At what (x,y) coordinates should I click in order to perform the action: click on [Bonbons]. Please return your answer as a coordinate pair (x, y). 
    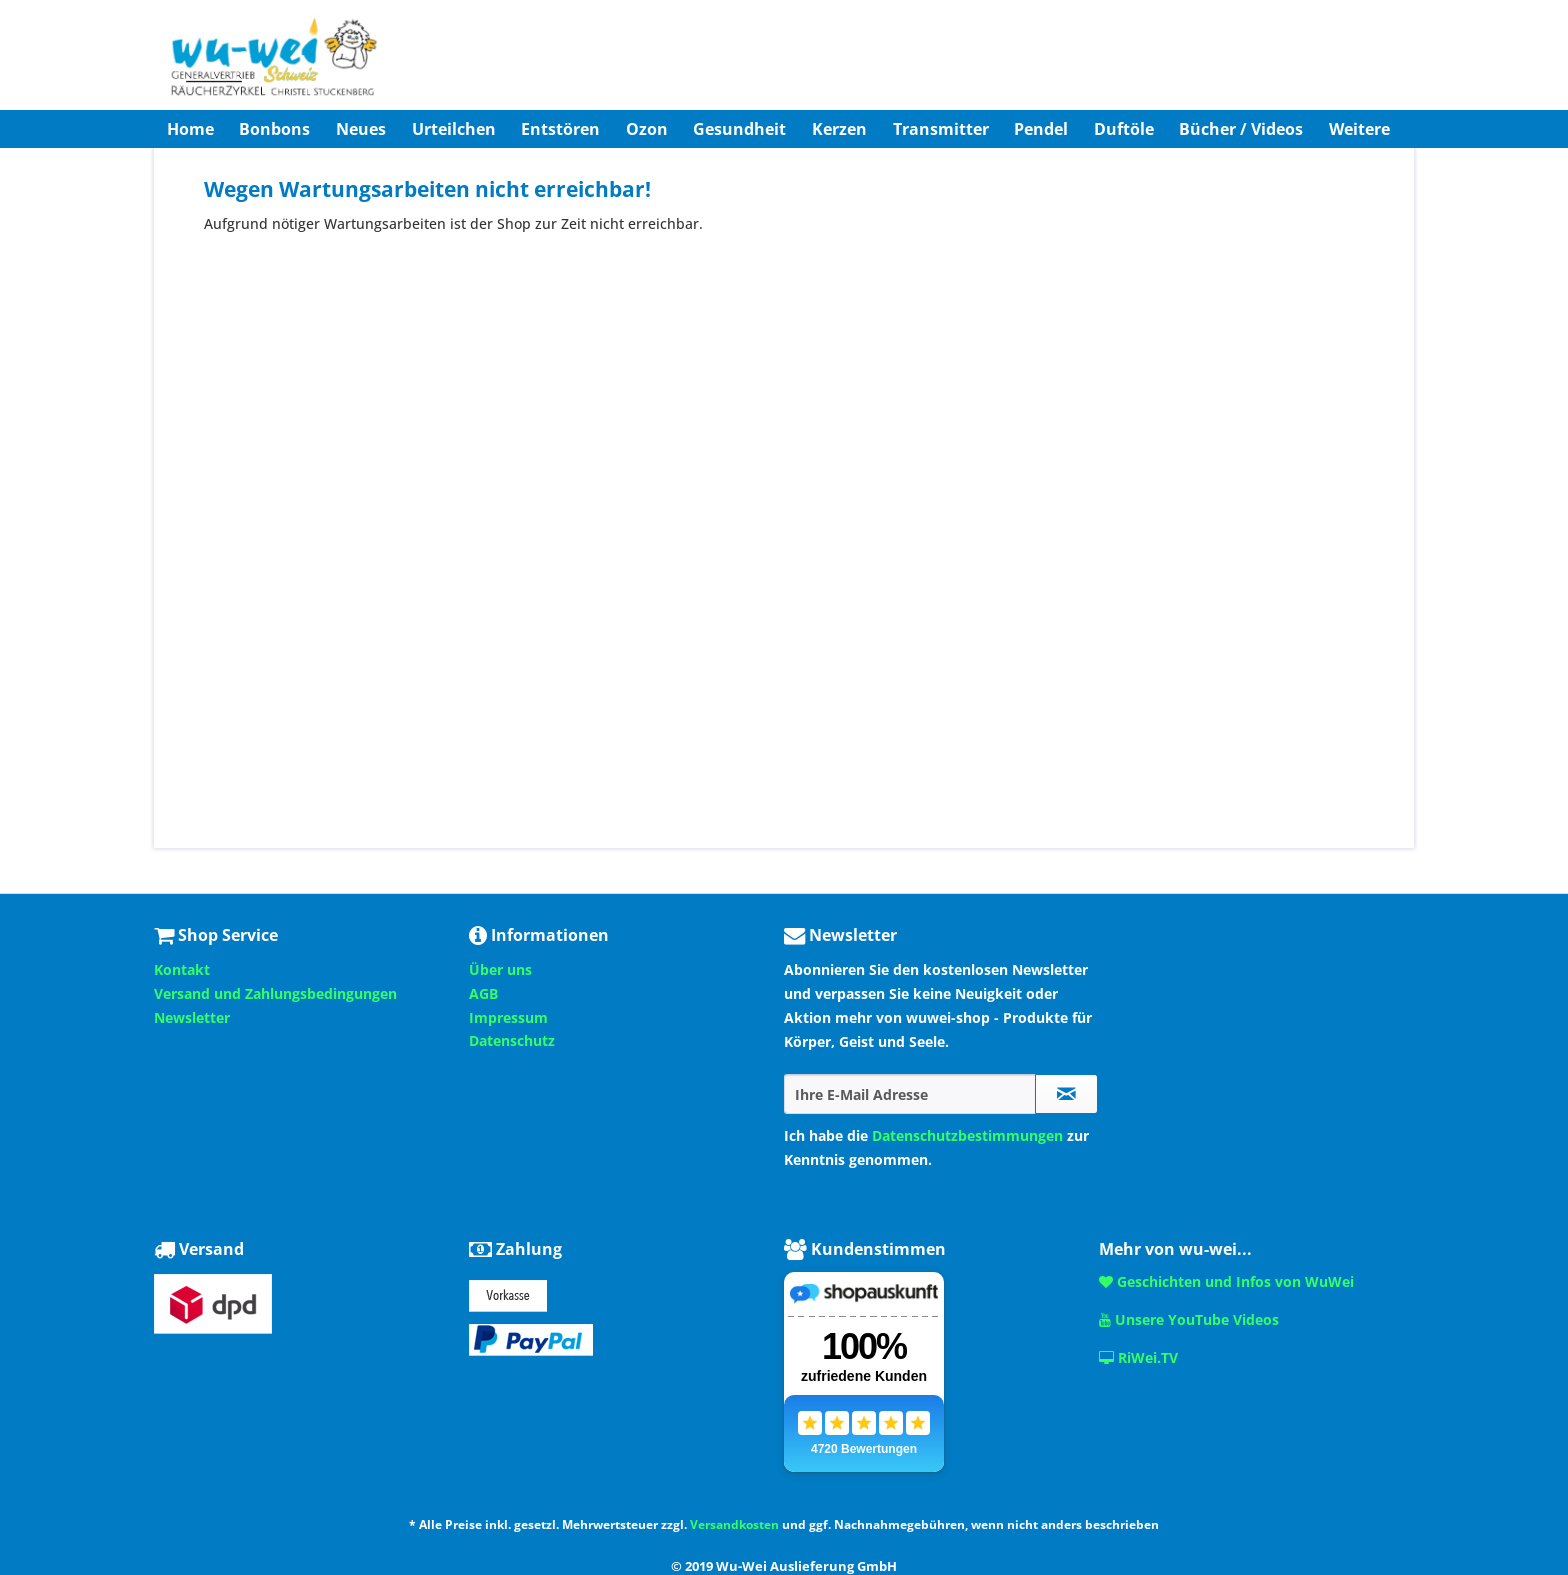
    Looking at the image, I should click on (275, 129).